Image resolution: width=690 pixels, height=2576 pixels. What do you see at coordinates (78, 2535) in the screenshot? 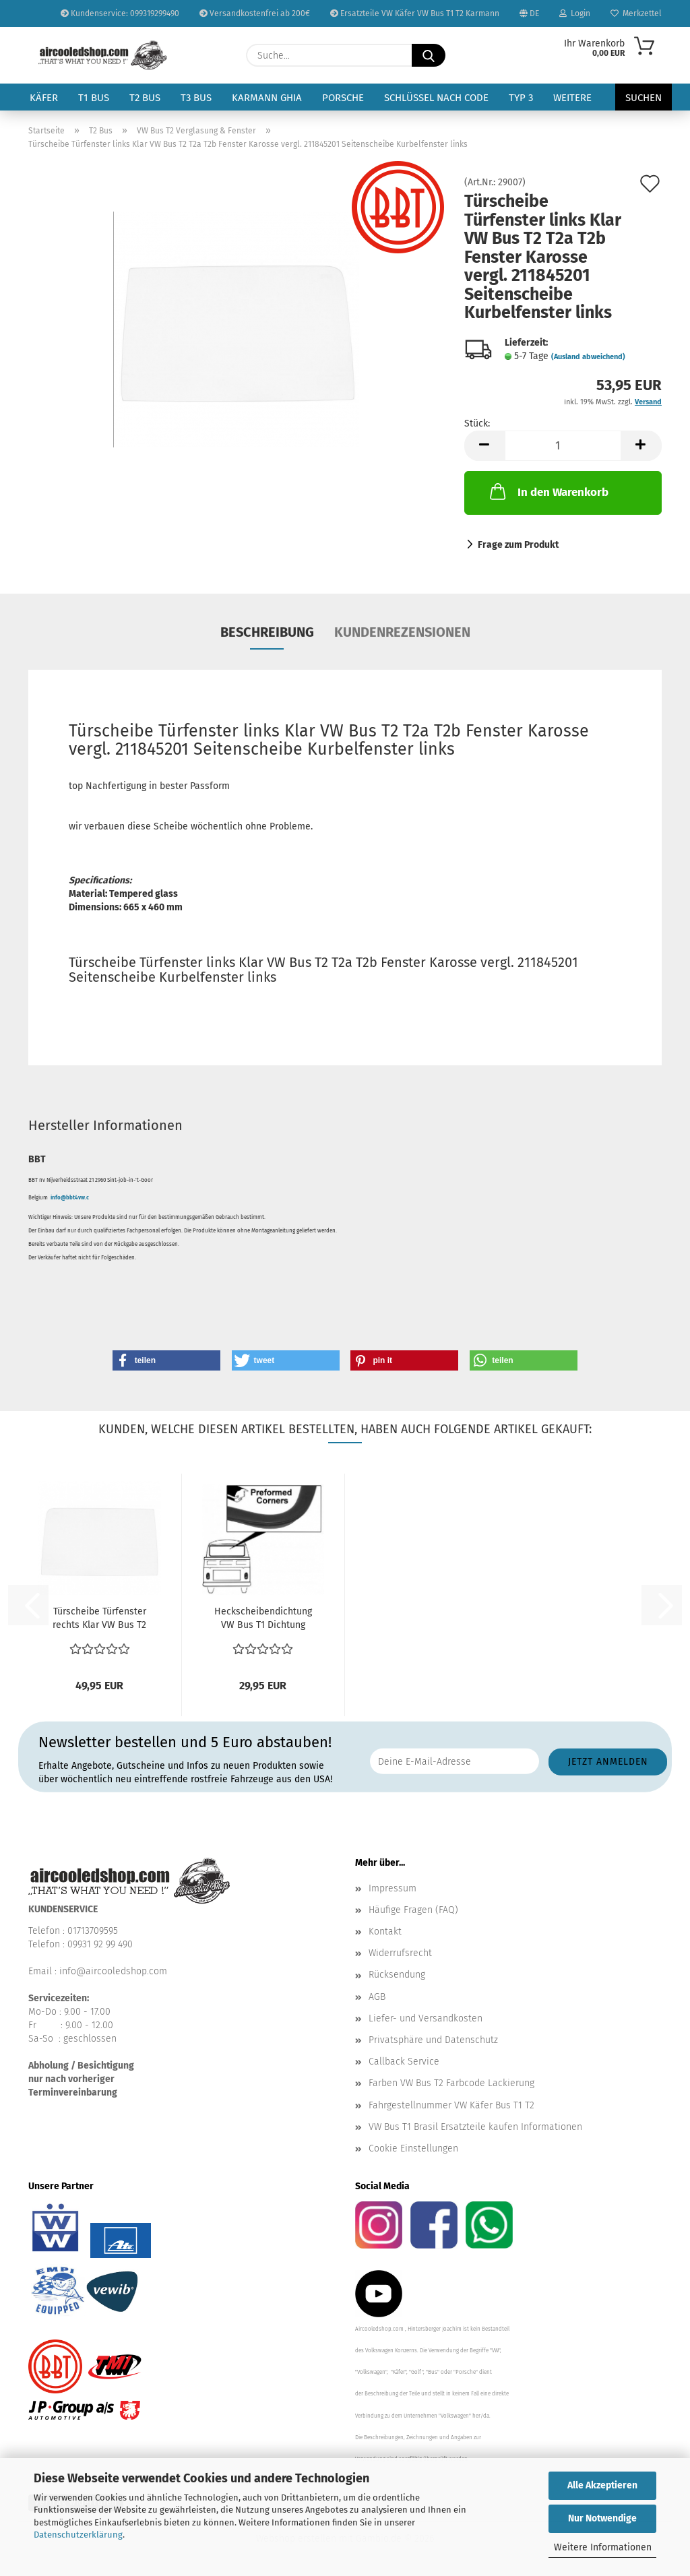
I see `Datenschutzerklärung` at bounding box center [78, 2535].